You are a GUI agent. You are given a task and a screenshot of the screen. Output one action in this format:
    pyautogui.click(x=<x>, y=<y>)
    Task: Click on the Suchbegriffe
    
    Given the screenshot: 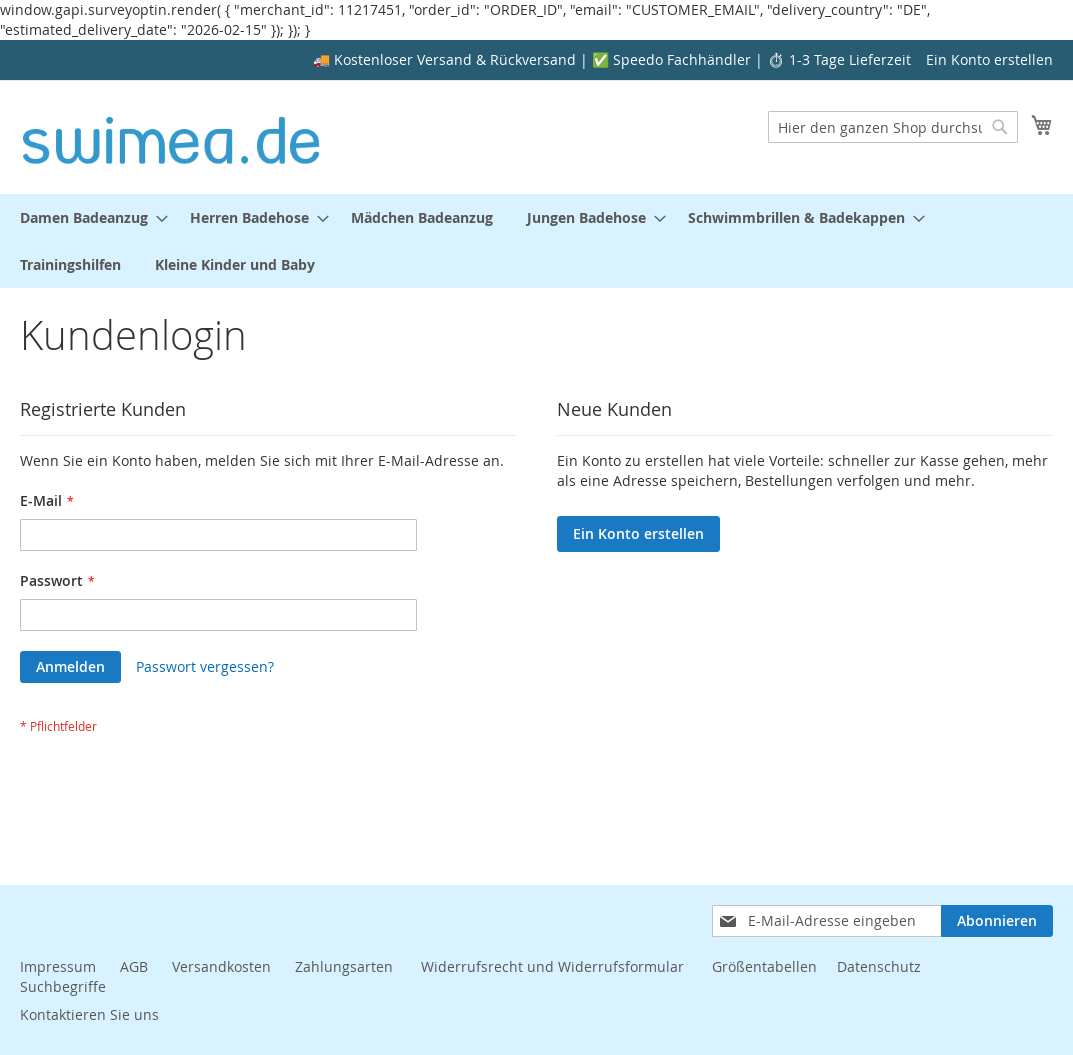 What is the action you would take?
    pyautogui.click(x=63, y=986)
    